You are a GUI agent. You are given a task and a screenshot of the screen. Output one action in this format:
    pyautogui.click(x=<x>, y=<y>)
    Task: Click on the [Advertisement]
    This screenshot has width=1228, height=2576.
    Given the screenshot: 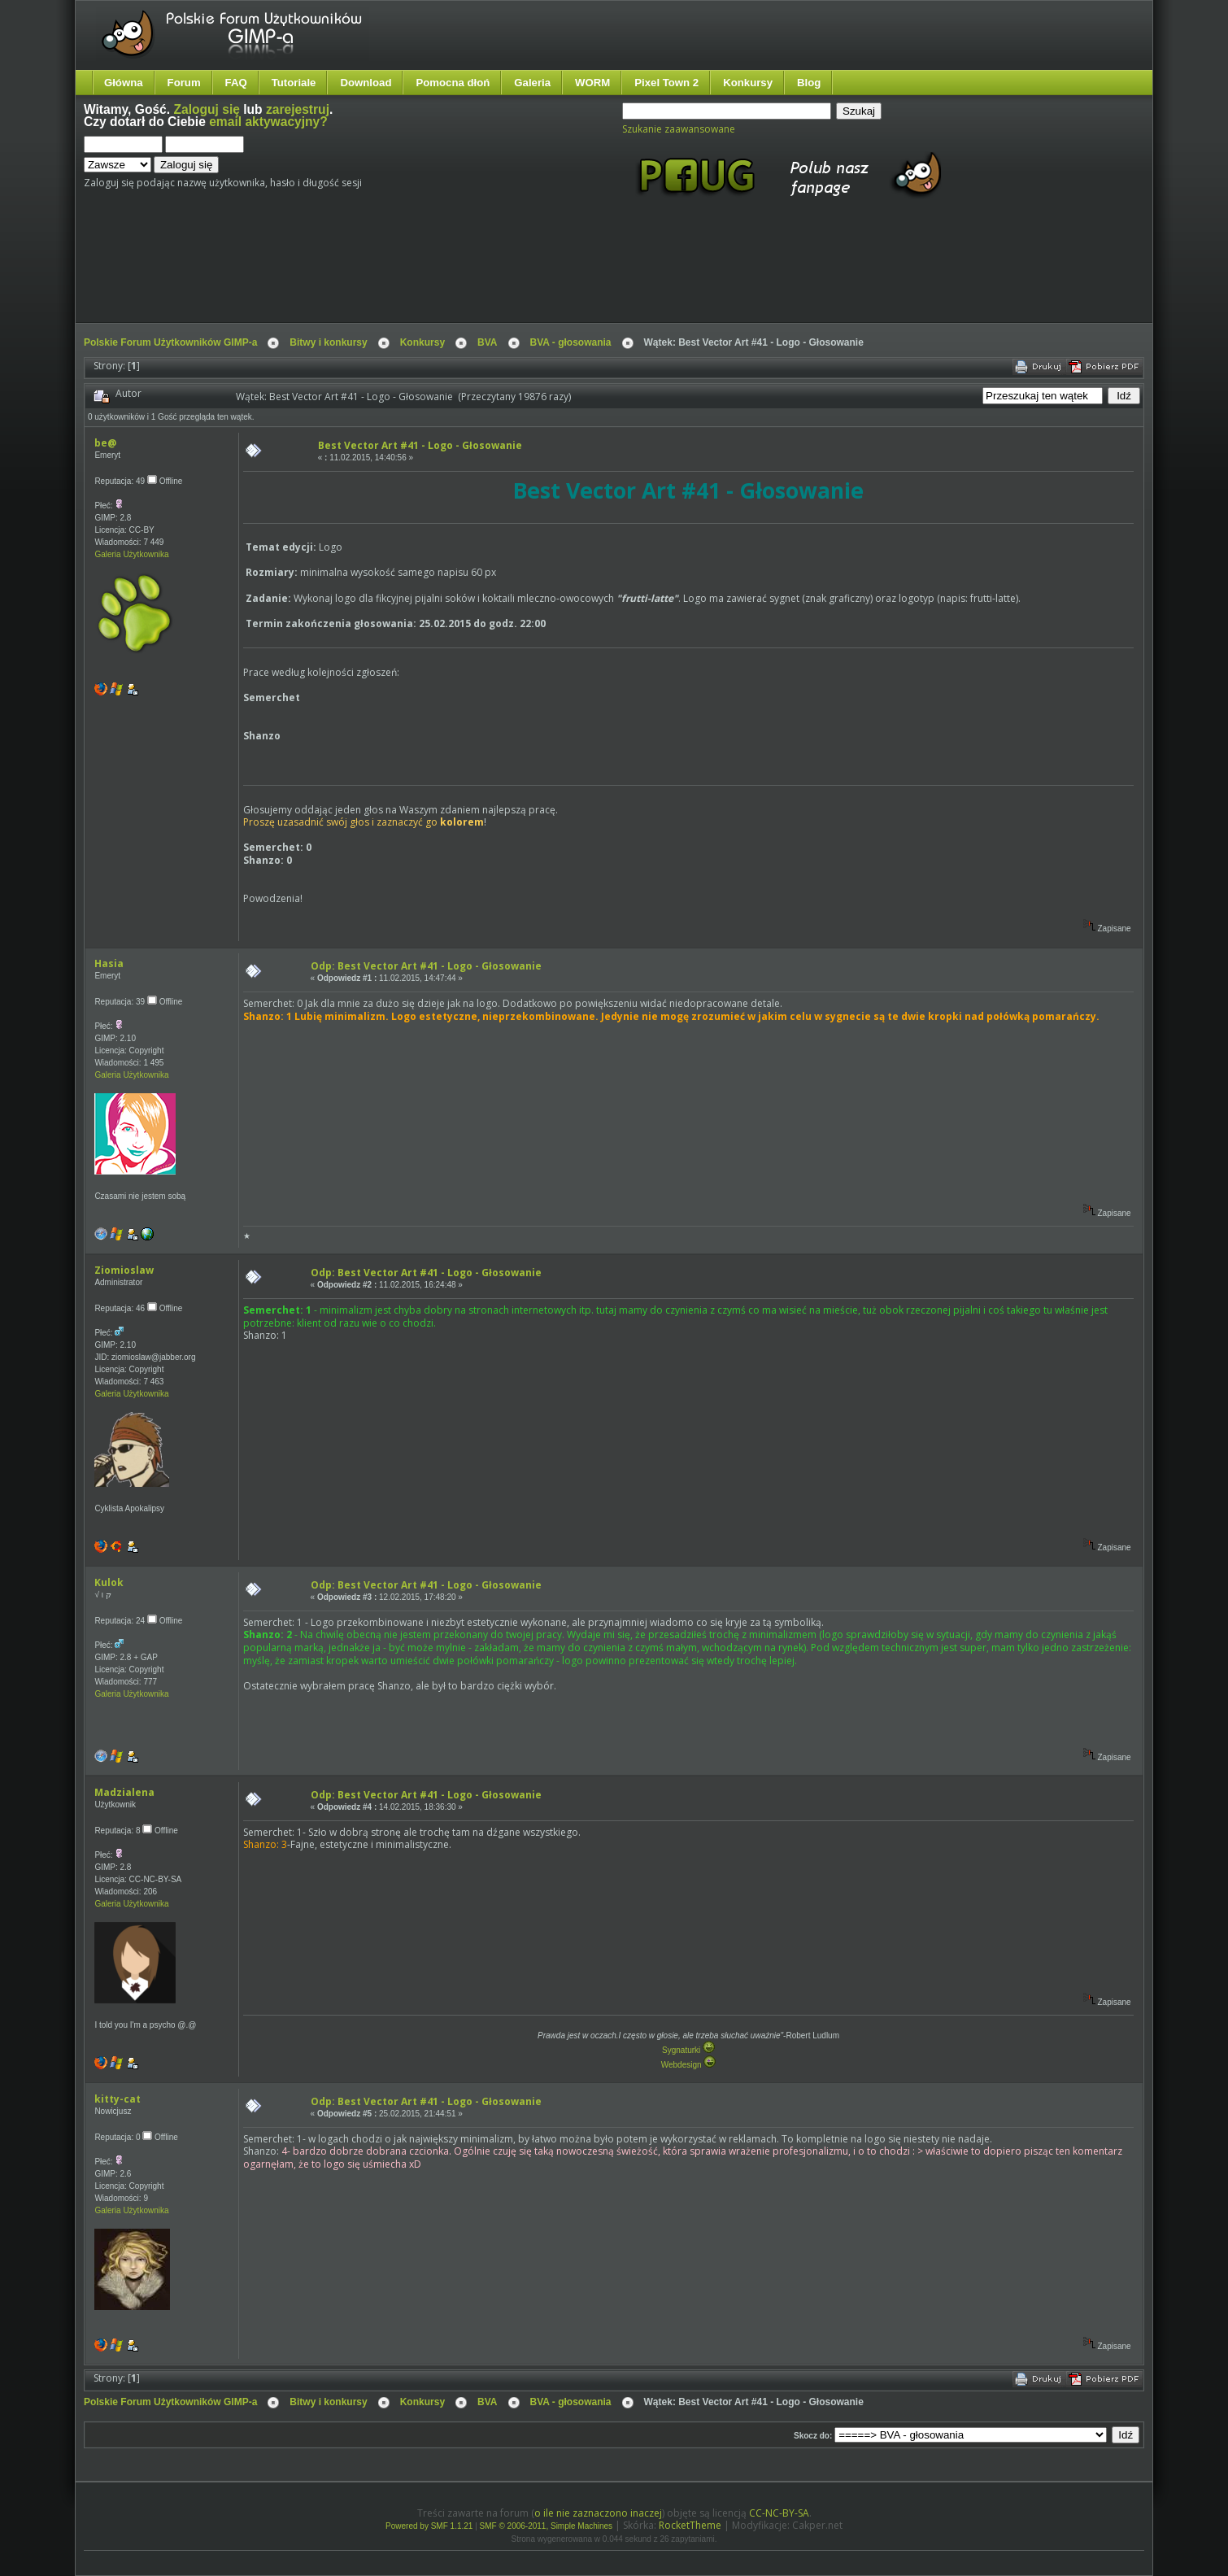 What is the action you would take?
    pyautogui.click(x=389, y=275)
    